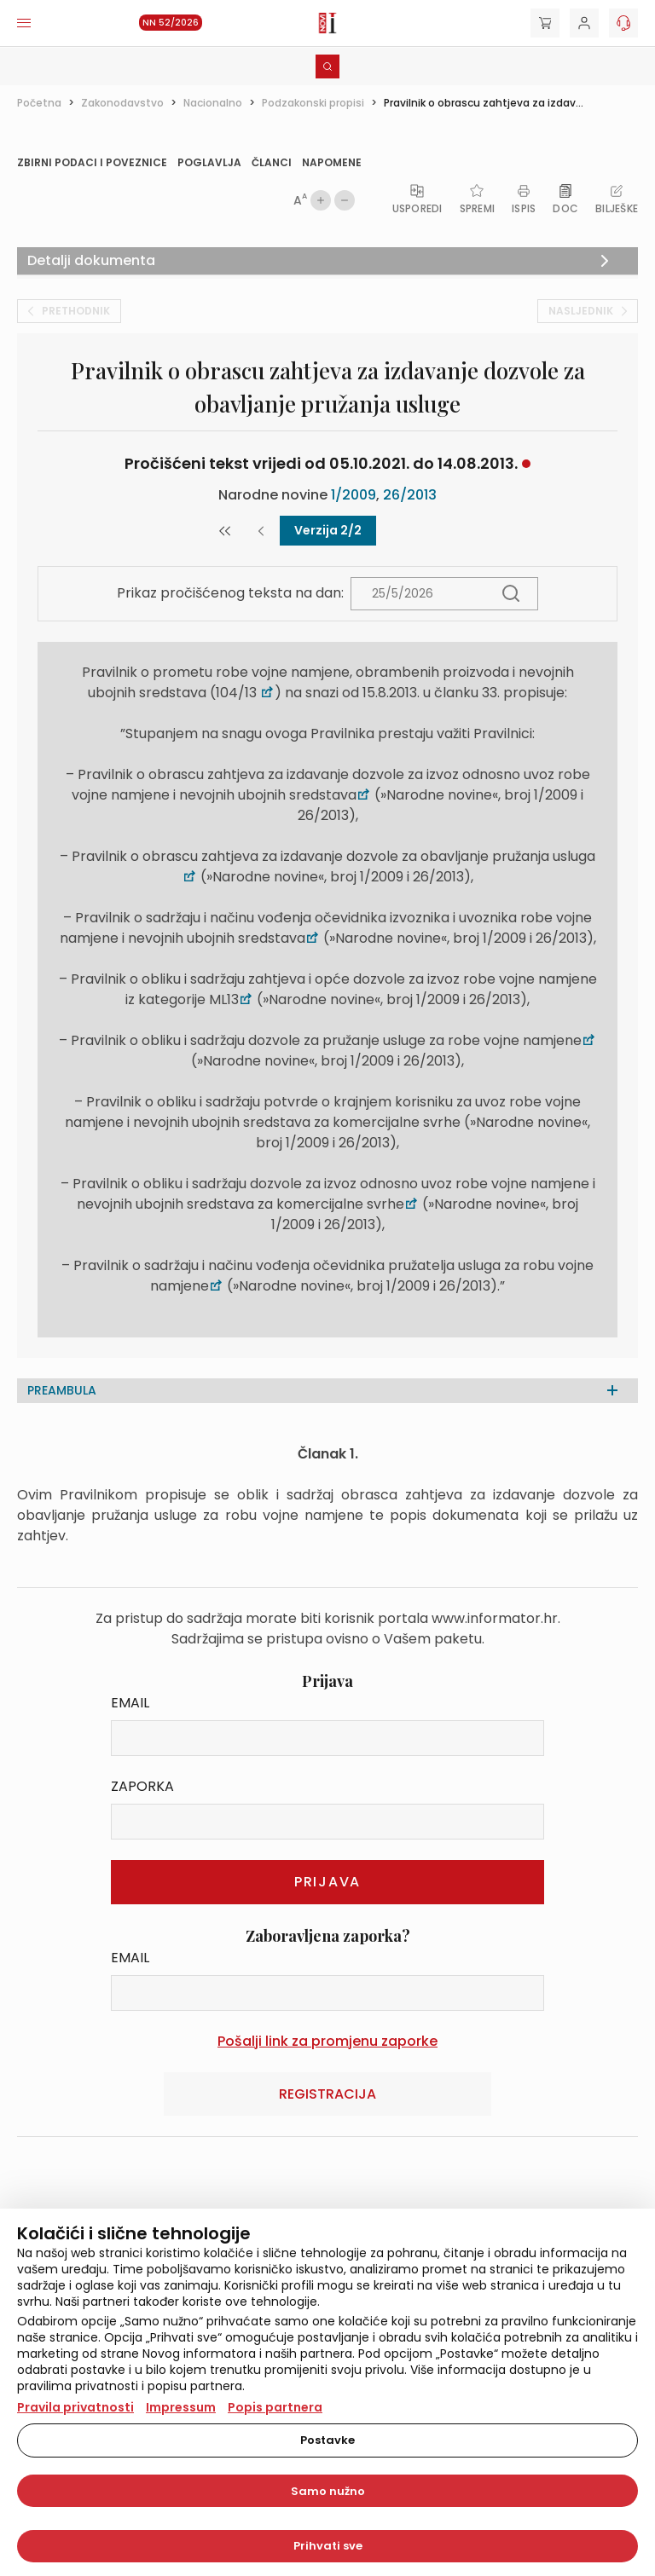 This screenshot has height=2576, width=655. Describe the element at coordinates (181, 2407) in the screenshot. I see `Impressum` at that location.